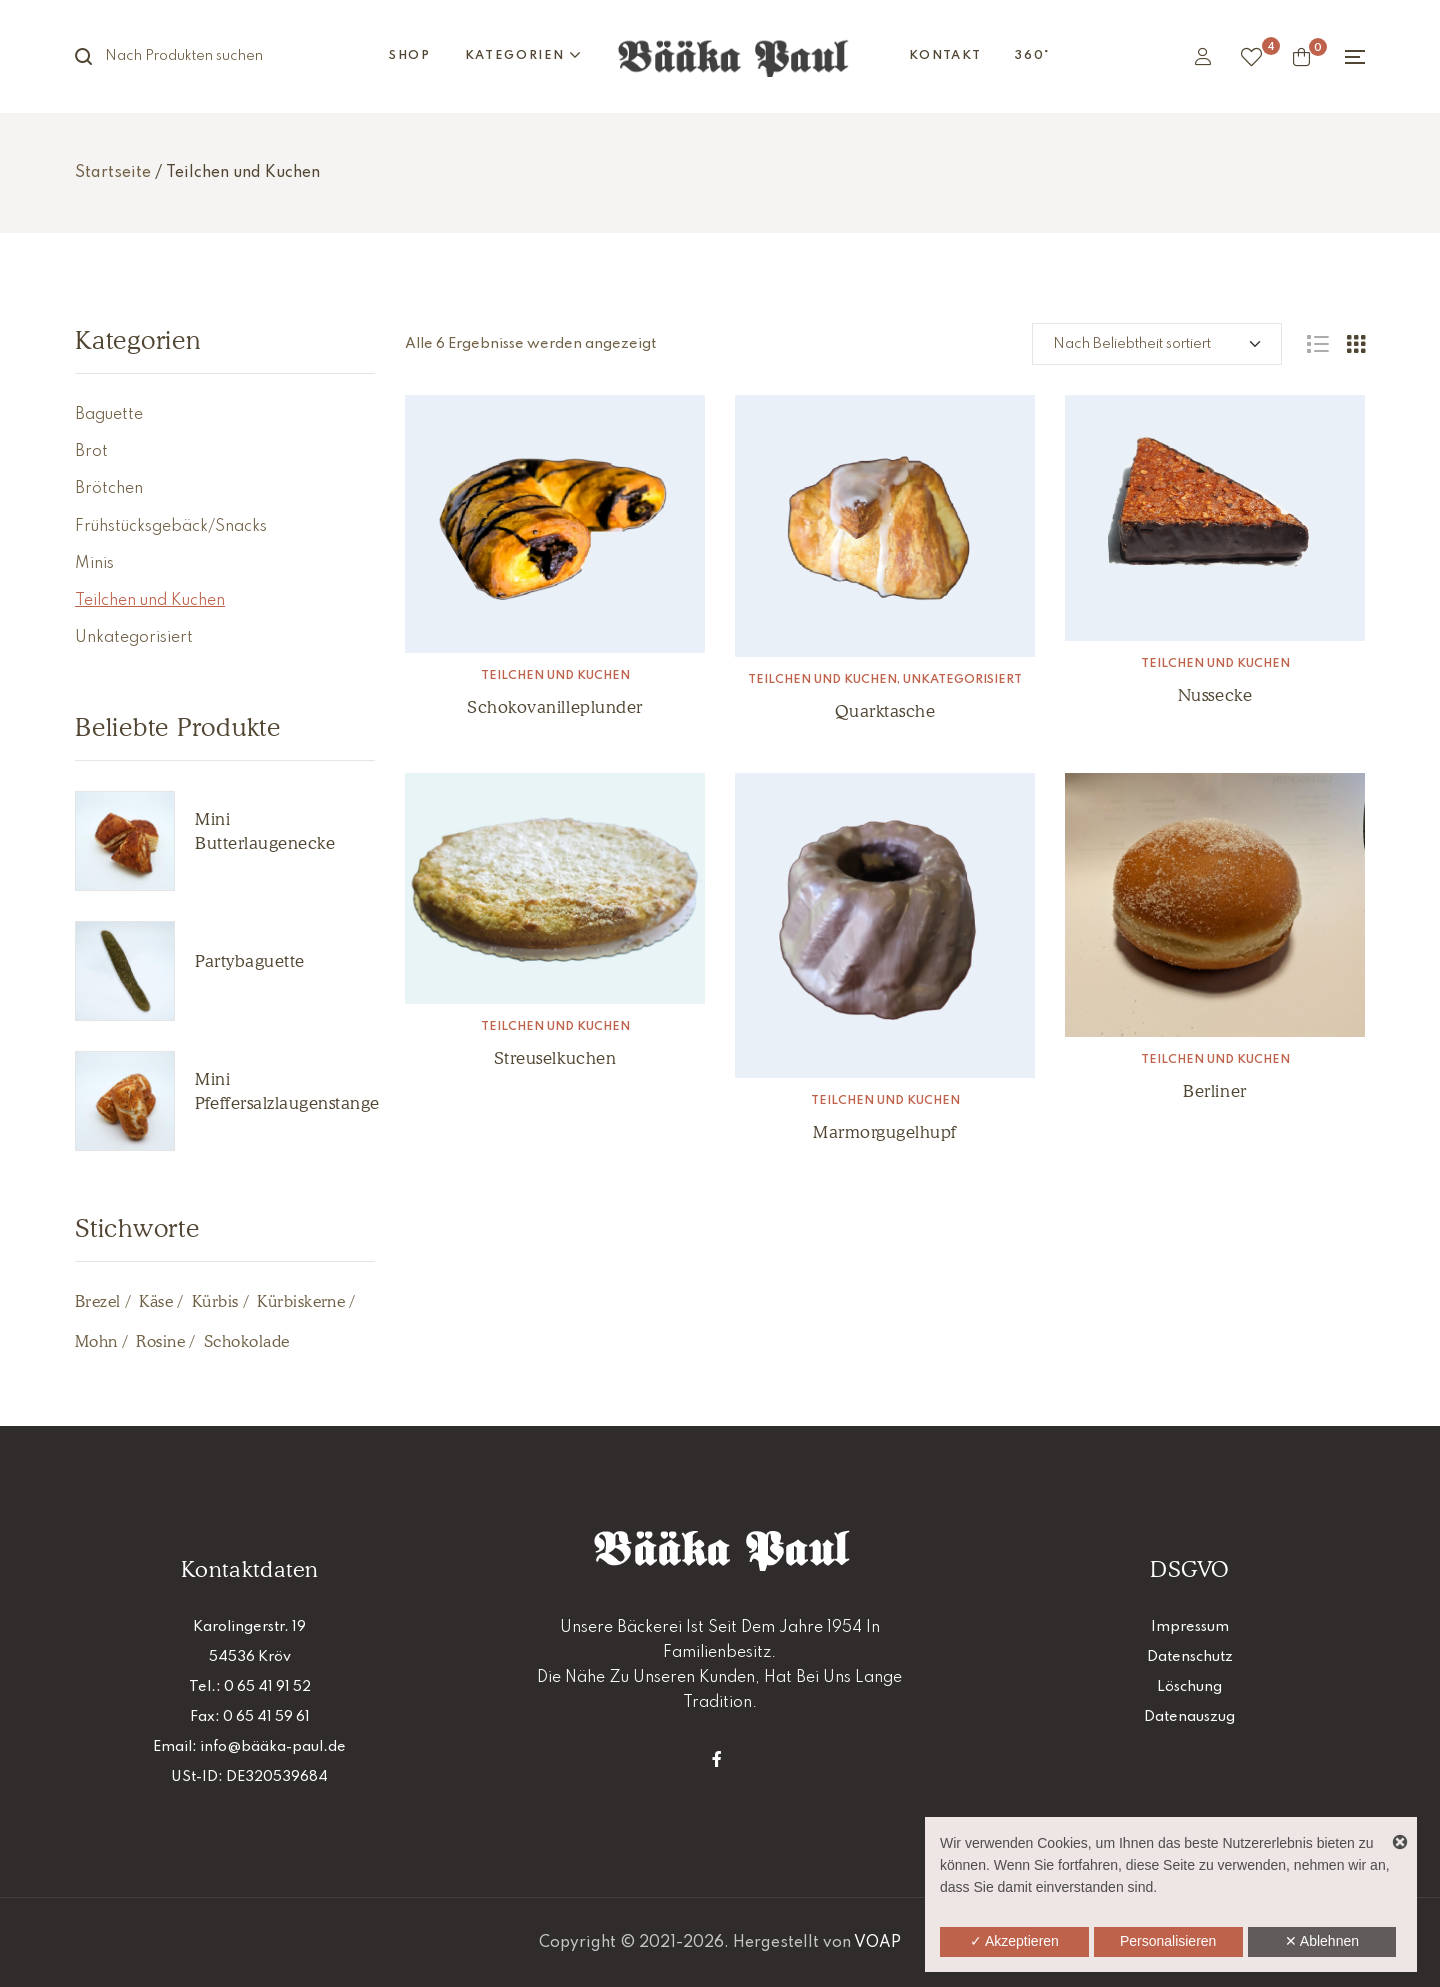 This screenshot has height=1987, width=1440. What do you see at coordinates (98, 1301) in the screenshot?
I see `Brezel [Brezel (2 Produkte)]` at bounding box center [98, 1301].